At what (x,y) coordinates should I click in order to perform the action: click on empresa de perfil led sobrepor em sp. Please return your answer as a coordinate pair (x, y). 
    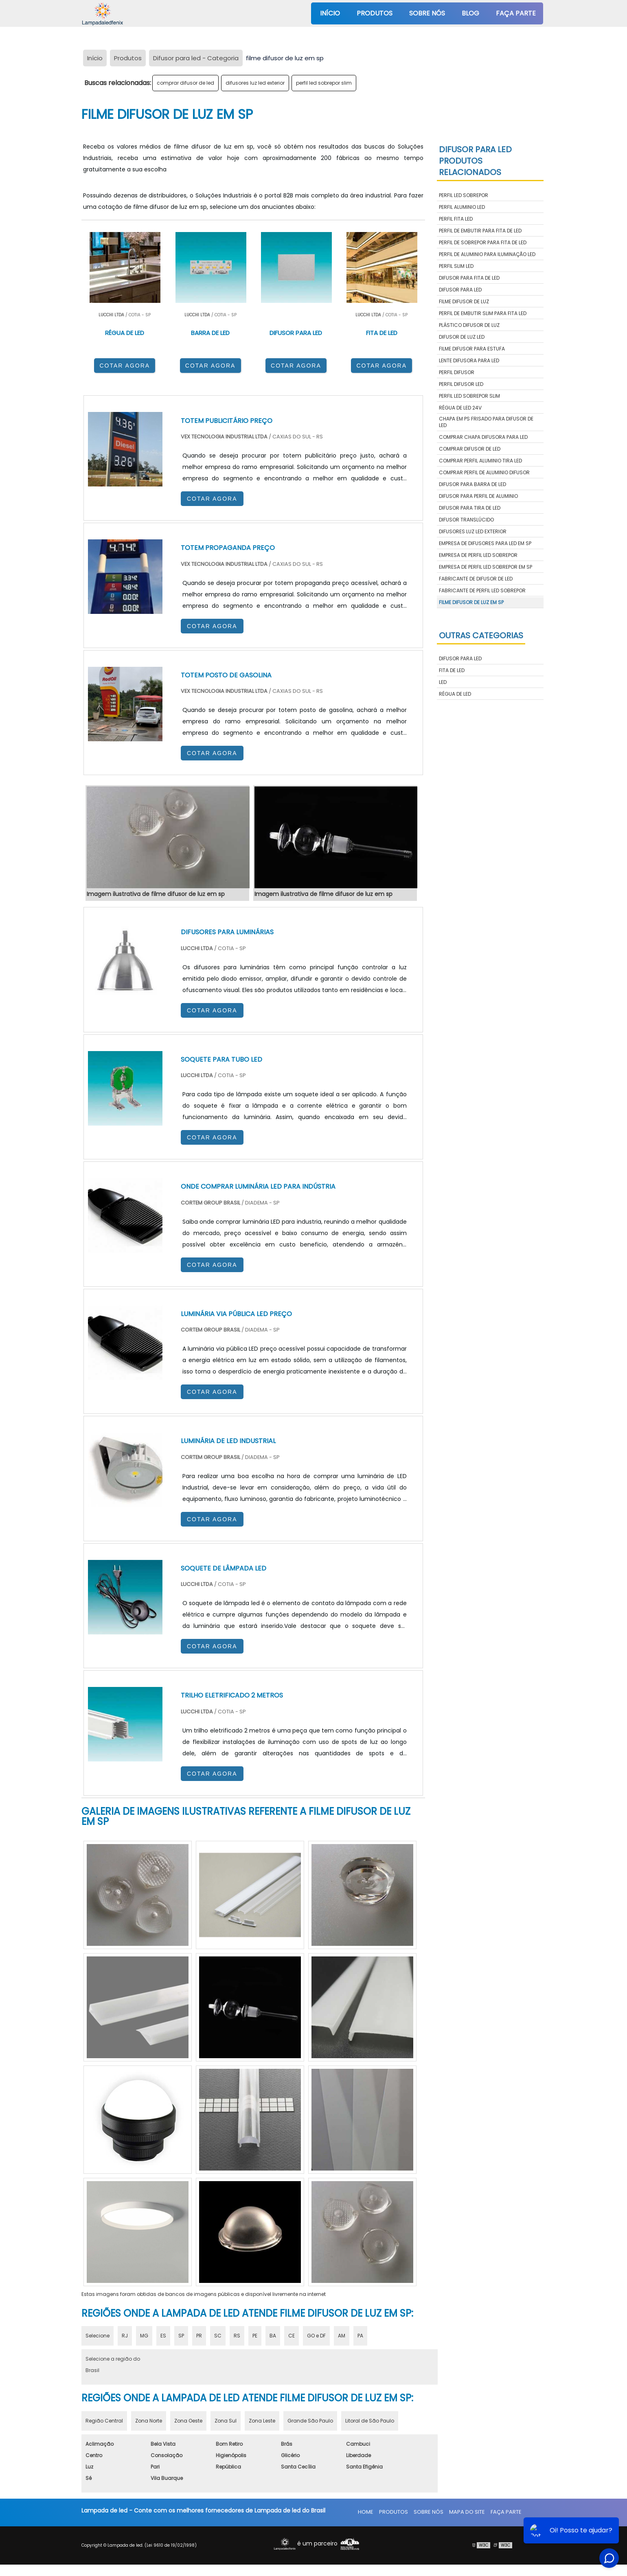
    Looking at the image, I should click on (485, 566).